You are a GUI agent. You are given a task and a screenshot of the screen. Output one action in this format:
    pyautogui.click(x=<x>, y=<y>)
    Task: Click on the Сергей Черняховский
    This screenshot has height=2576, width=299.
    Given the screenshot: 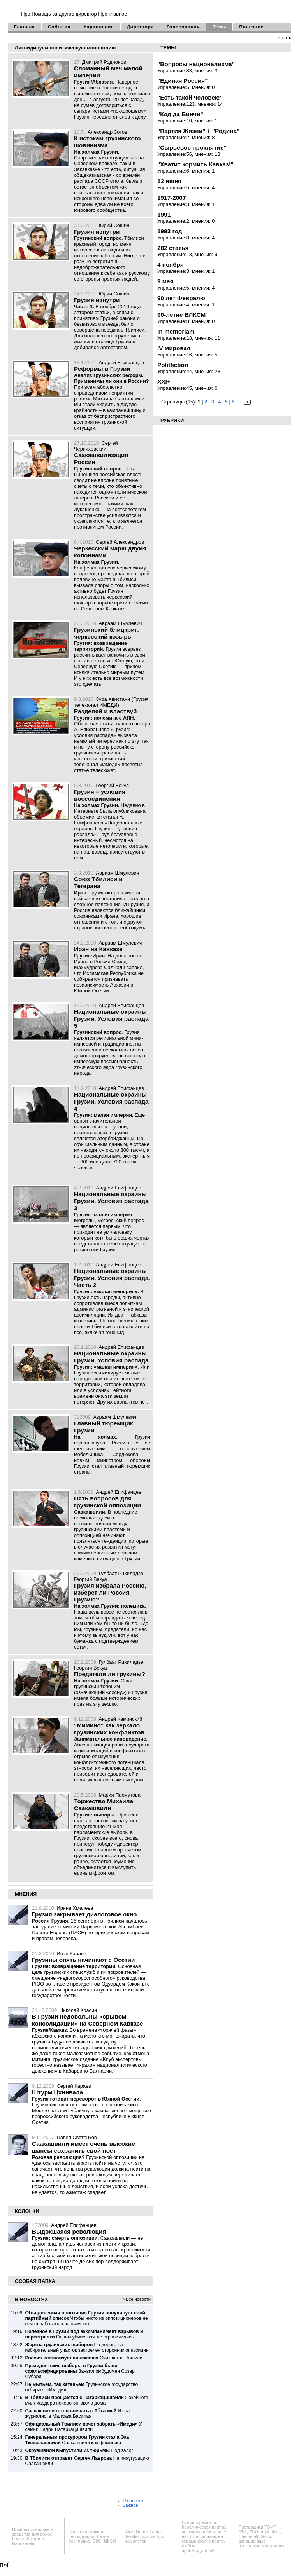 What is the action you would take?
    pyautogui.click(x=96, y=446)
    